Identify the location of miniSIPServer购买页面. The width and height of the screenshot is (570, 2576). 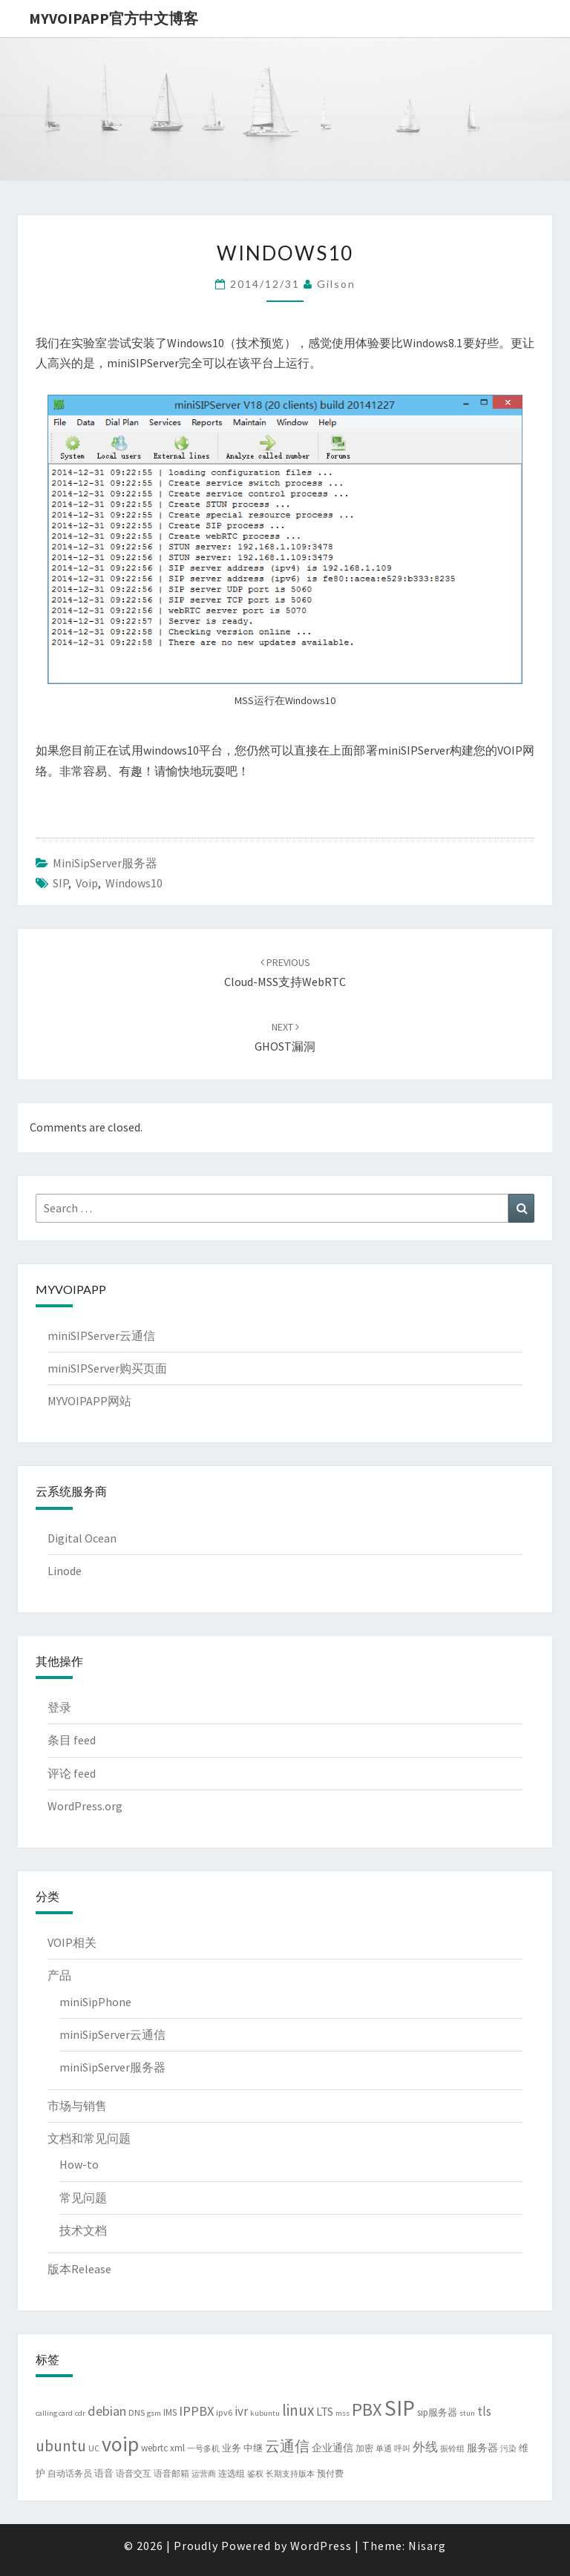
(107, 1368).